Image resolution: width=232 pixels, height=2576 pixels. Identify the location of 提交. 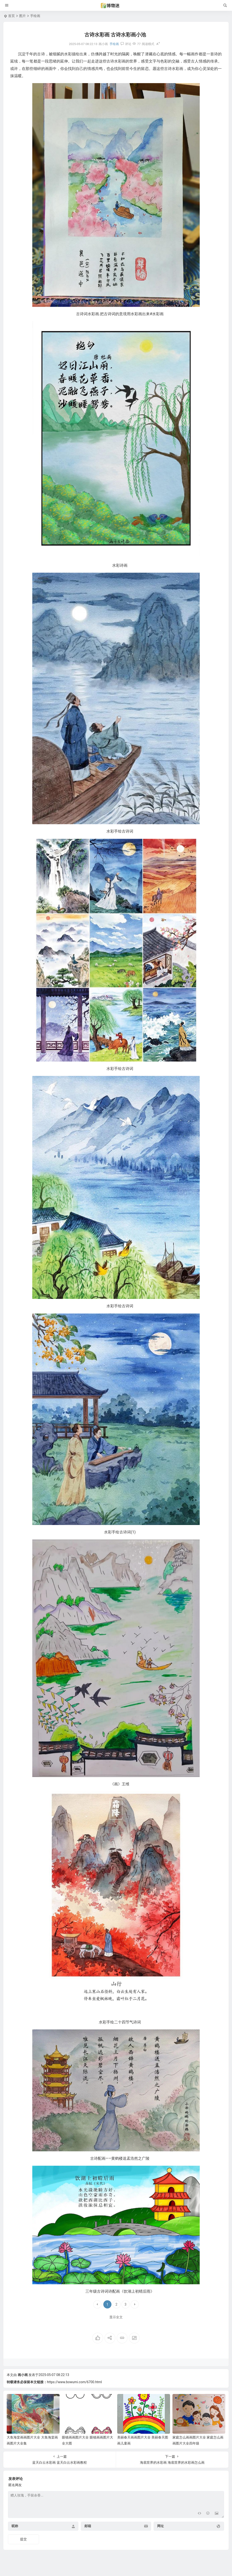
(23, 2539).